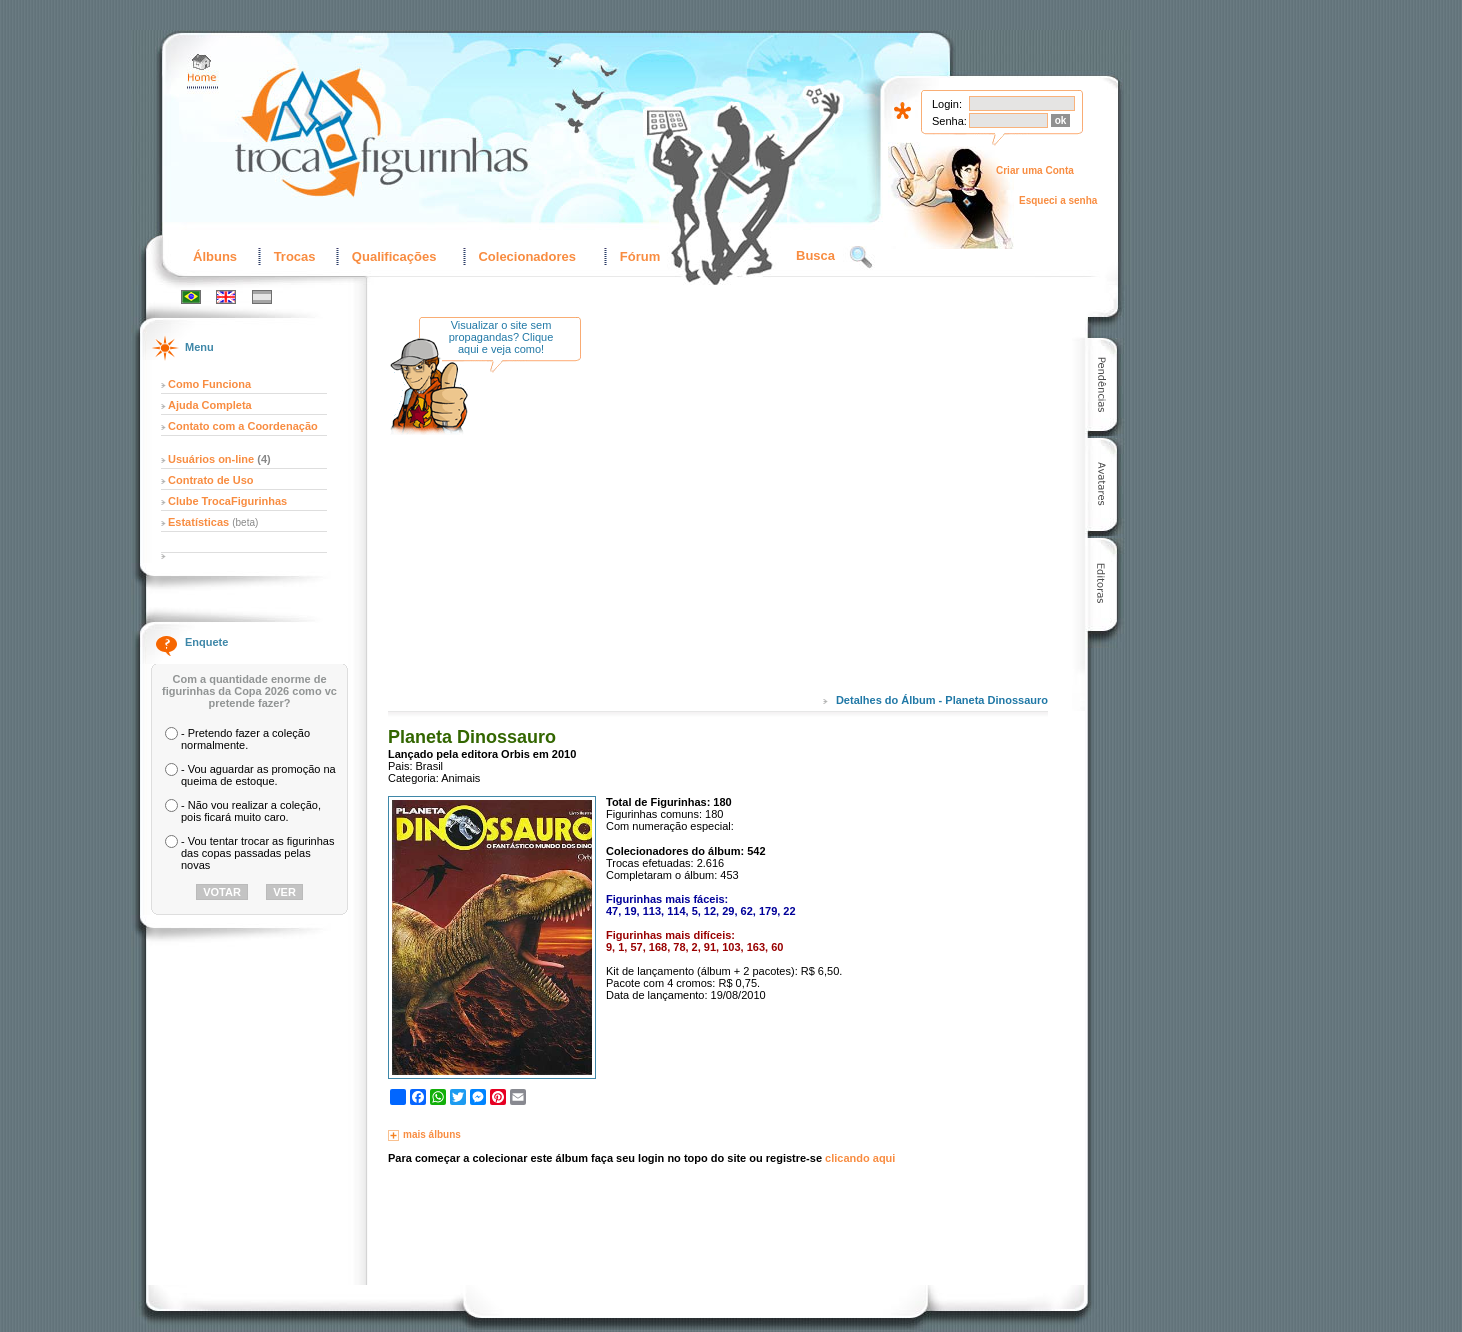  I want to click on - Vou tentar trocar as figurinhas das copas passadas pelas novas, so click(257, 853).